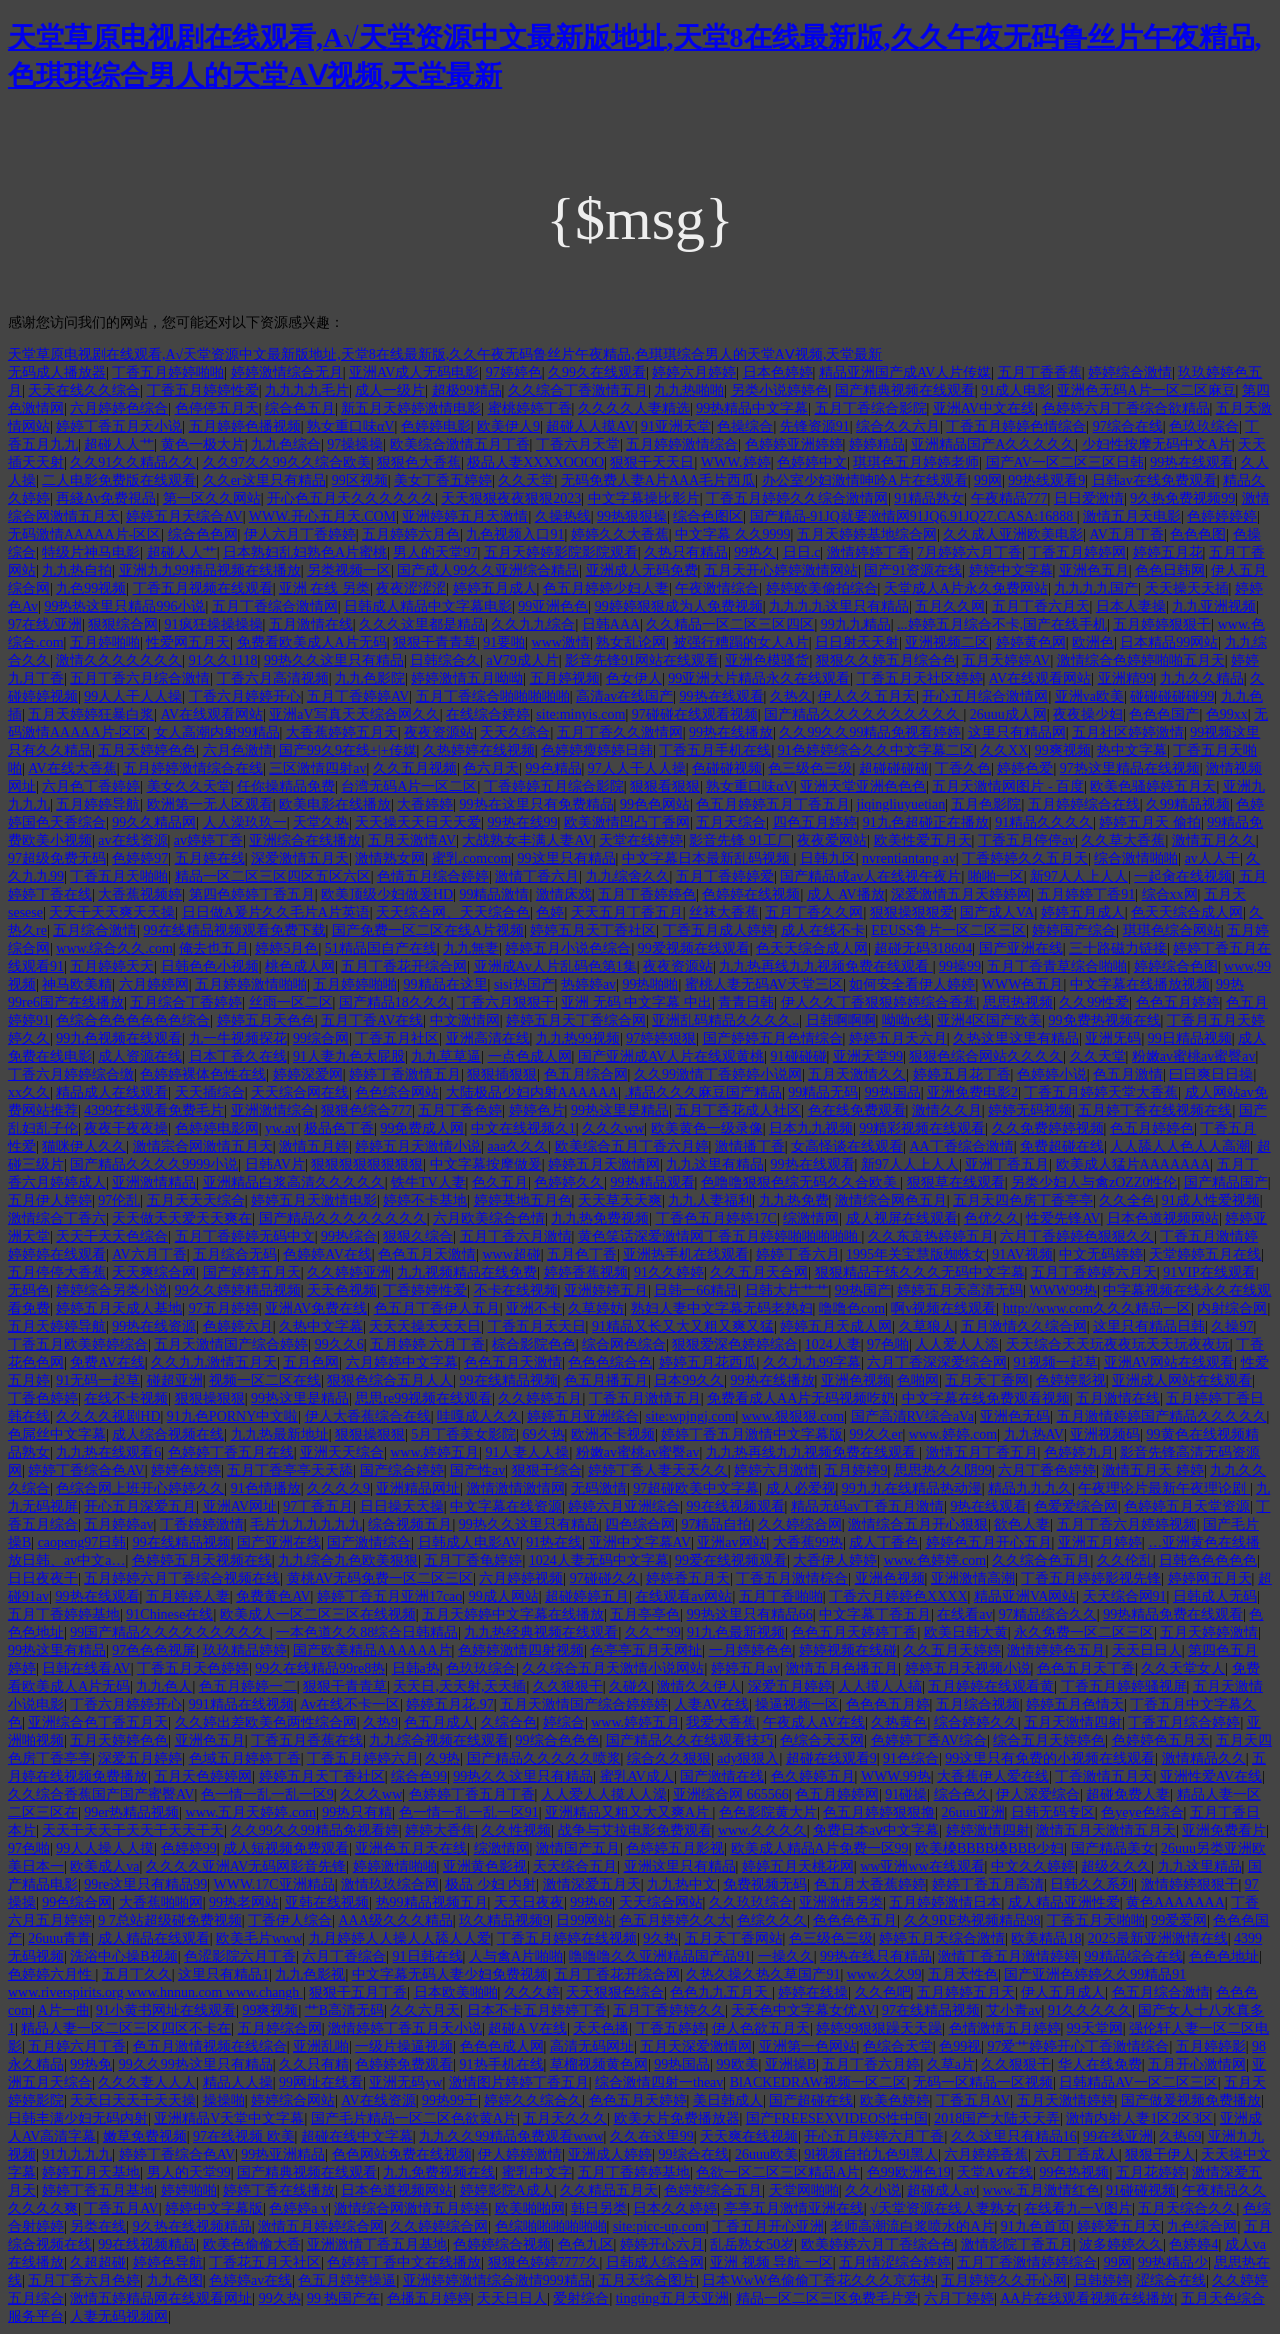  Describe the element at coordinates (459, 1686) in the screenshot. I see `天天日,天天射,天天插` at that location.